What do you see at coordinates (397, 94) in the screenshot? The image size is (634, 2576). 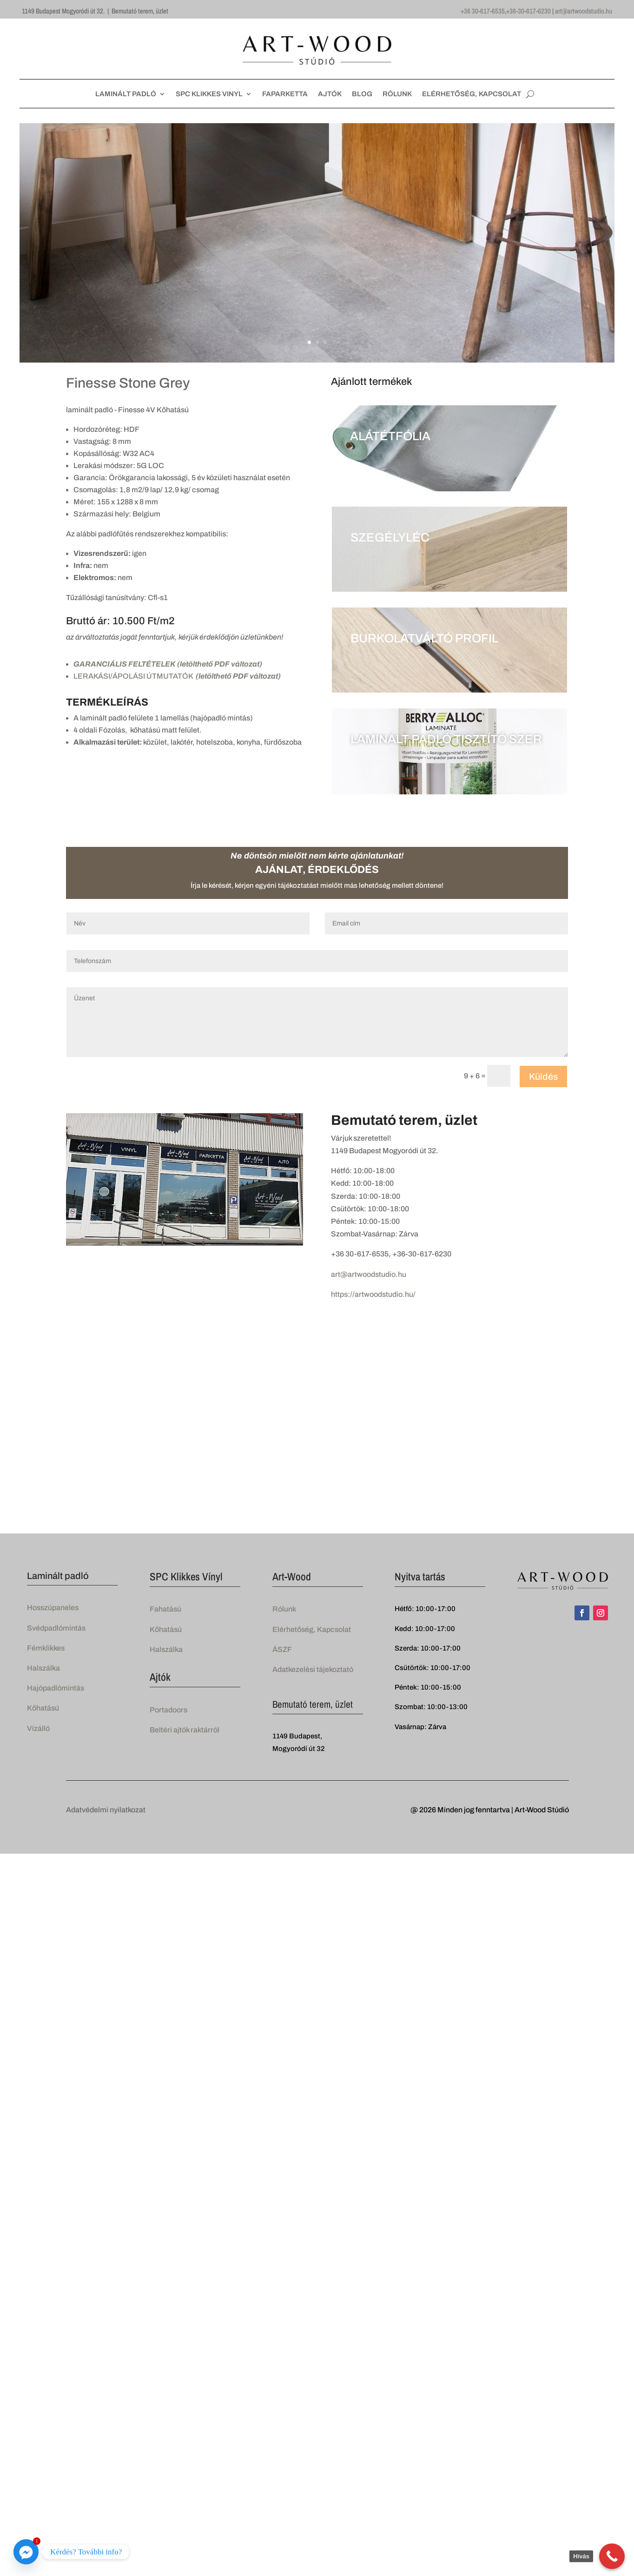 I see `RÓLUNK` at bounding box center [397, 94].